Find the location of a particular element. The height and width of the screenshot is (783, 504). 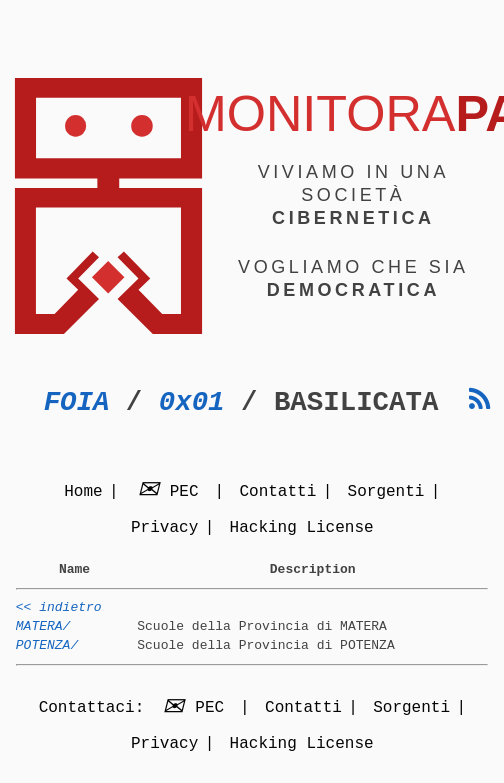

PEC is located at coordinates (171, 493).